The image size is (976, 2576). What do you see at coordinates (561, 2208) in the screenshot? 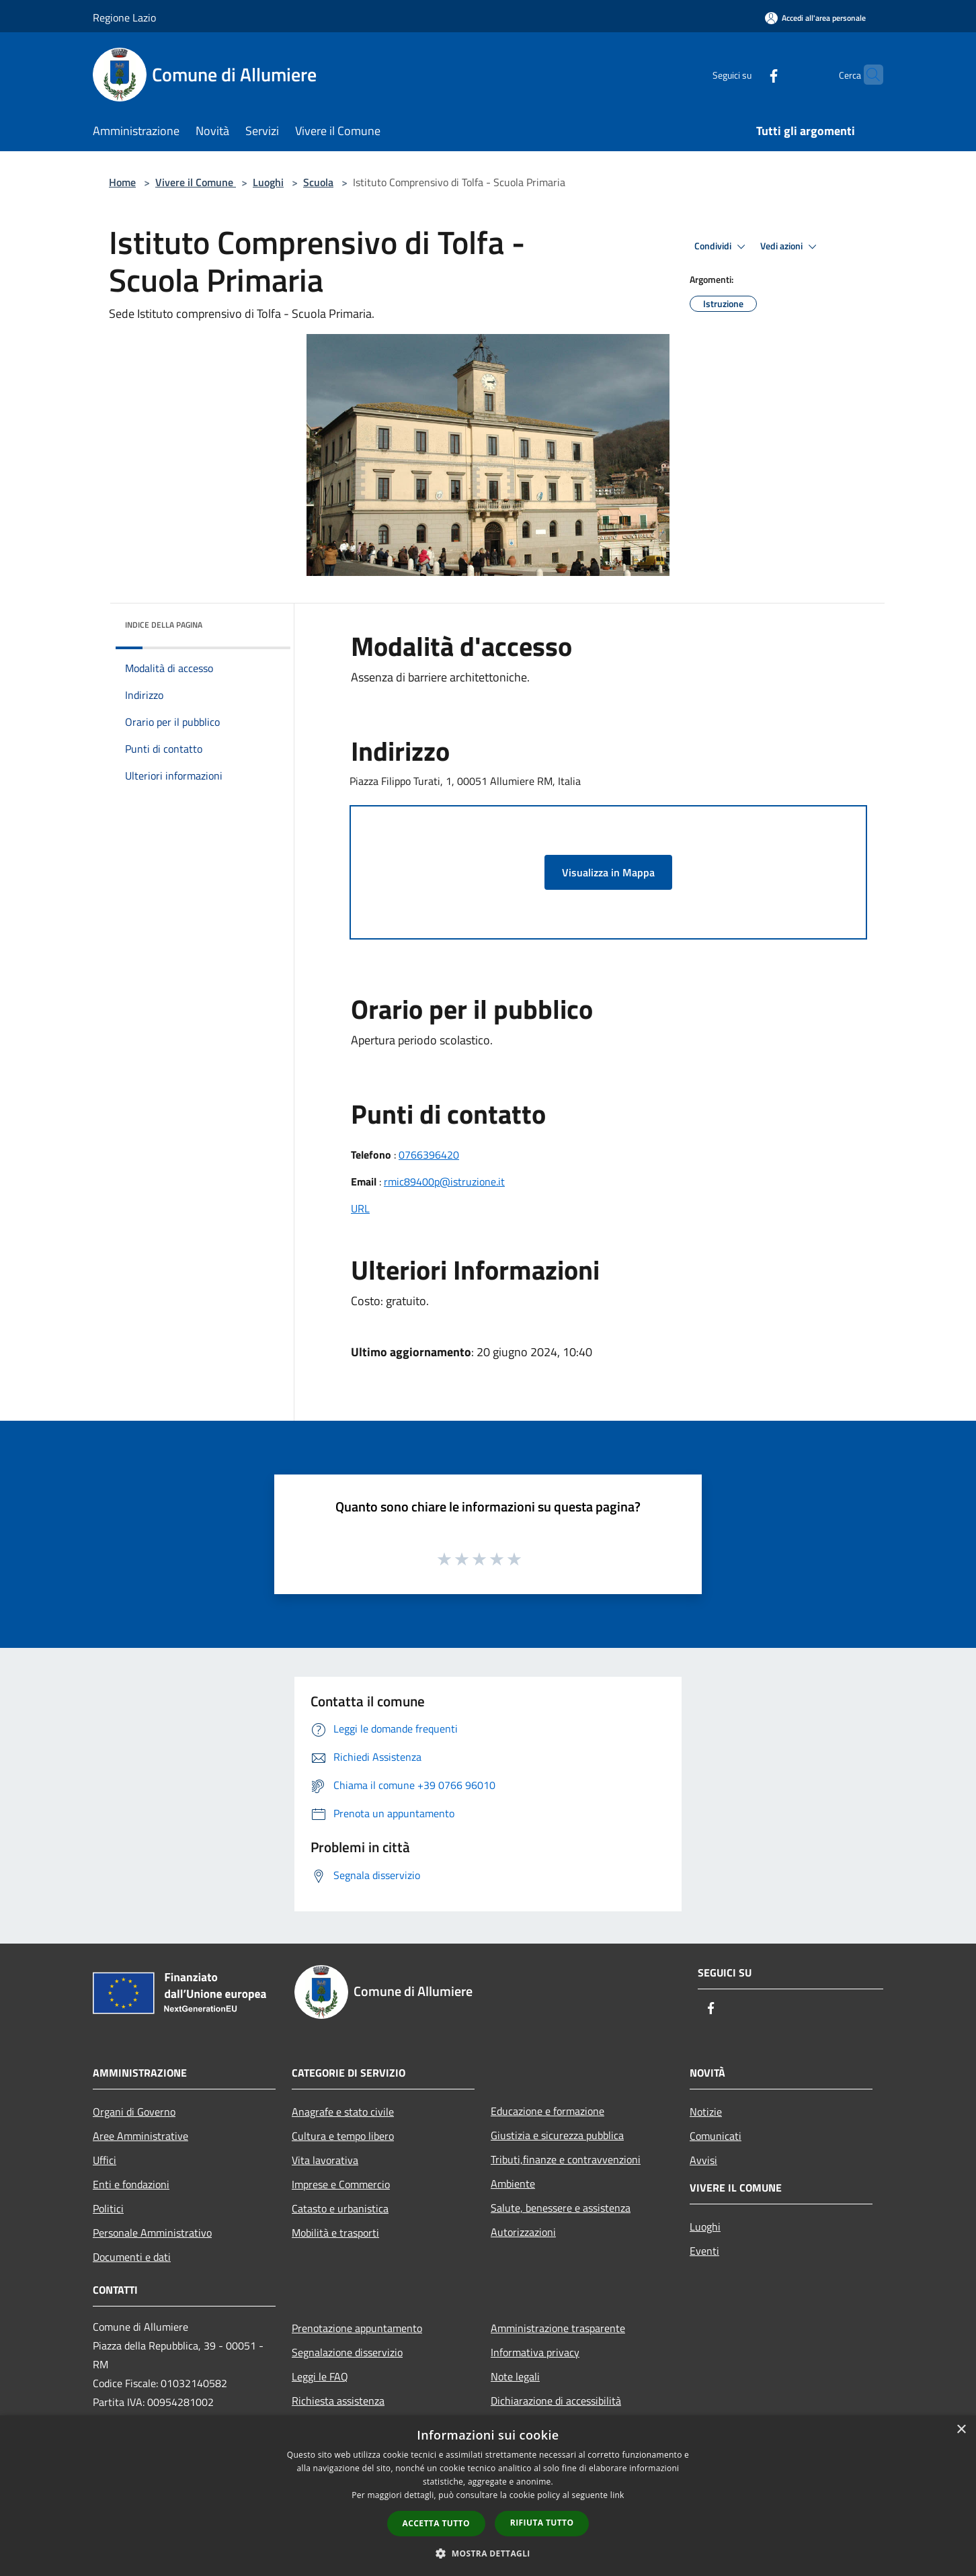
I see `Salute, benessere e assistenza` at bounding box center [561, 2208].